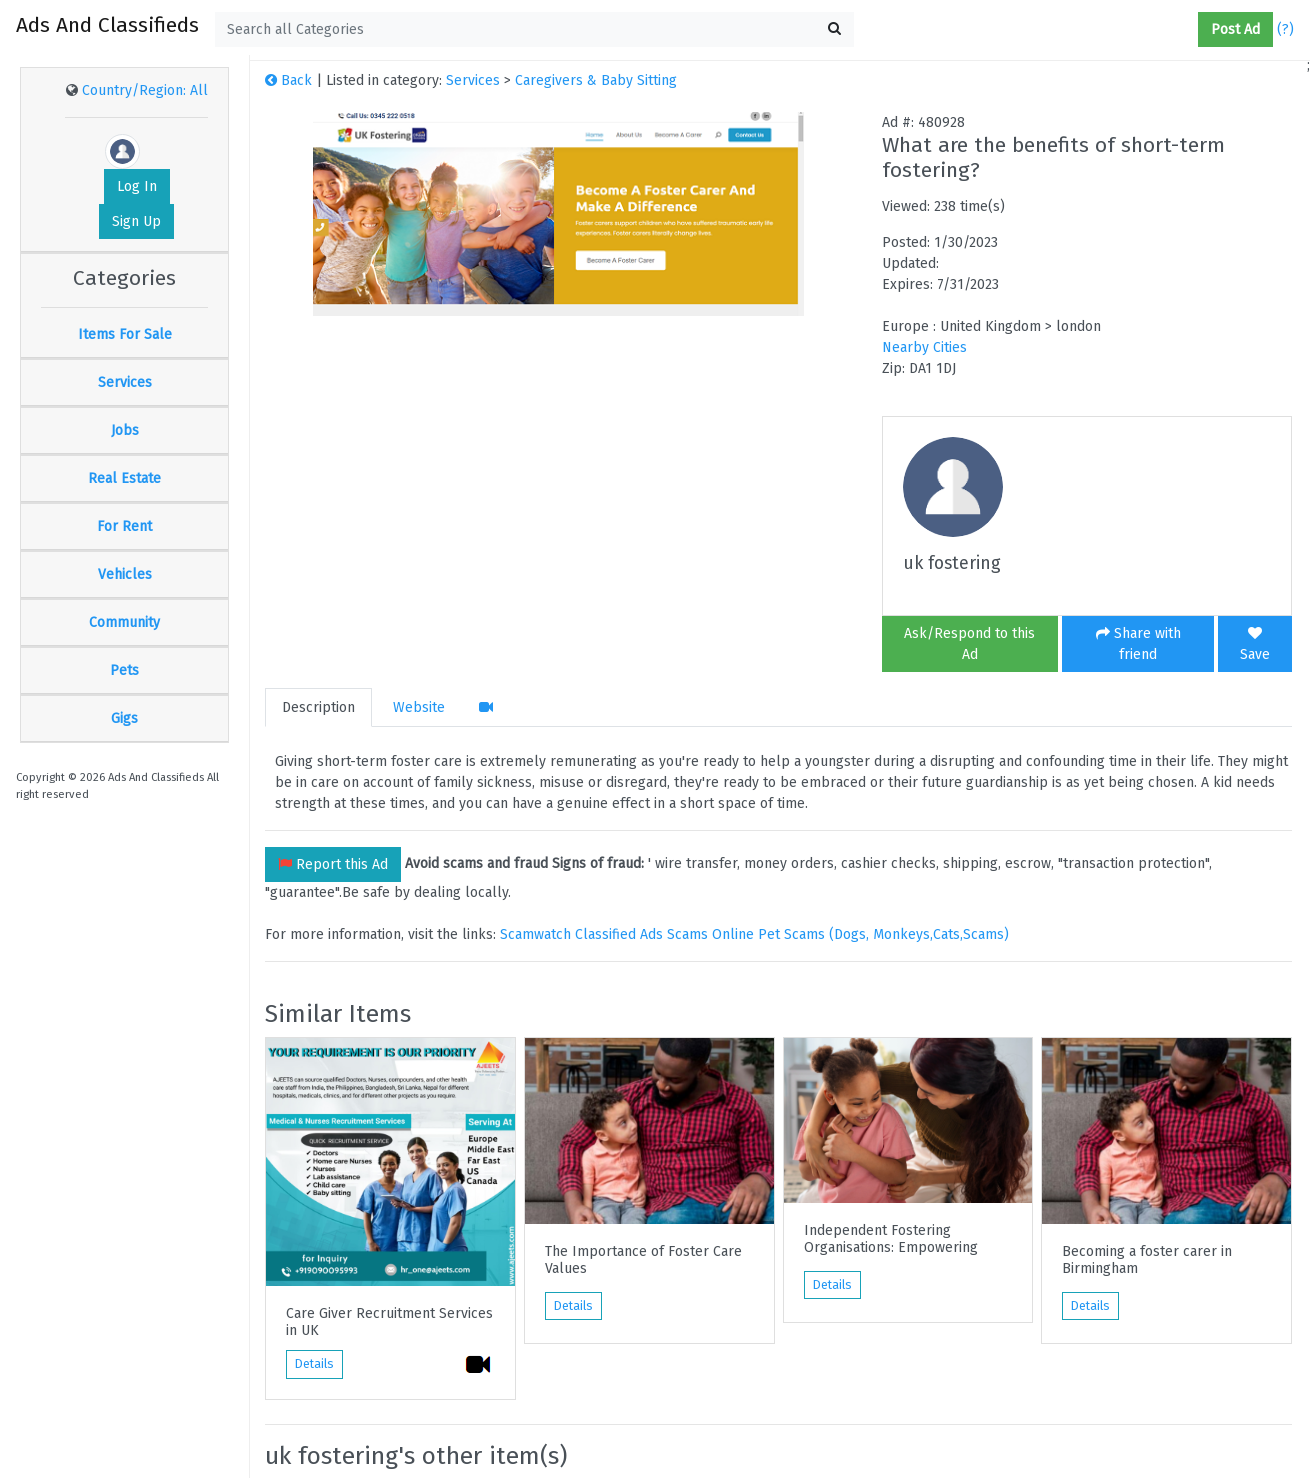 The width and height of the screenshot is (1310, 1478). Describe the element at coordinates (124, 526) in the screenshot. I see `For Rent` at that location.